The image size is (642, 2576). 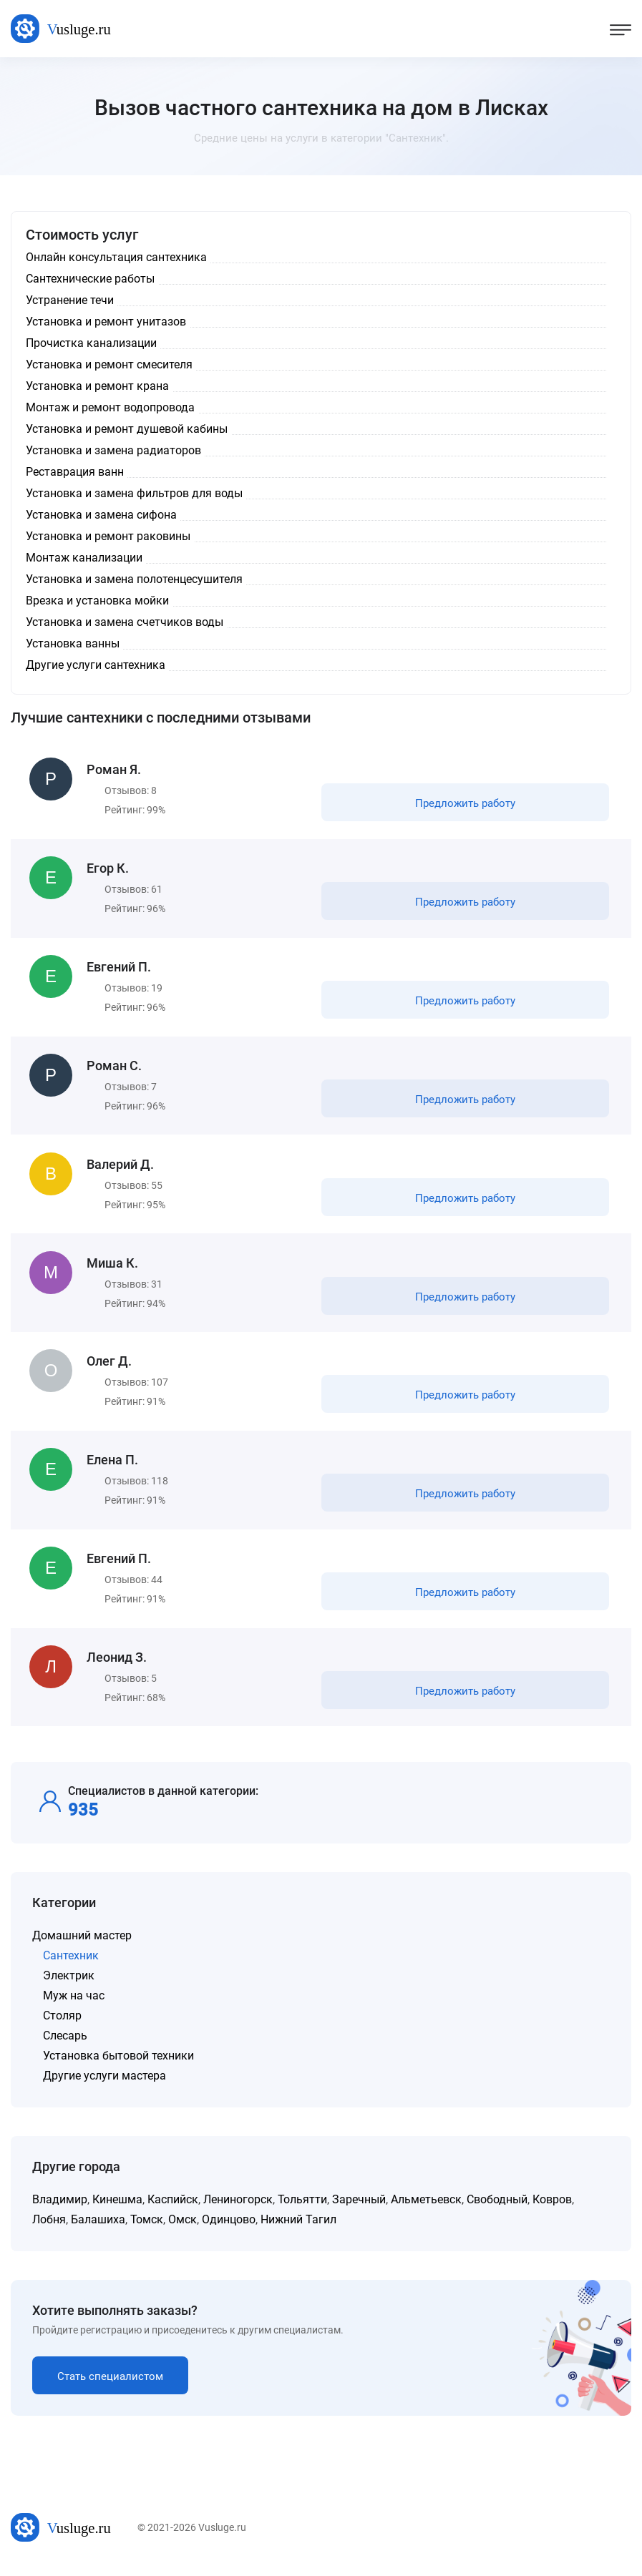 What do you see at coordinates (124, 622) in the screenshot?
I see `Установка и замена счетчиков воды` at bounding box center [124, 622].